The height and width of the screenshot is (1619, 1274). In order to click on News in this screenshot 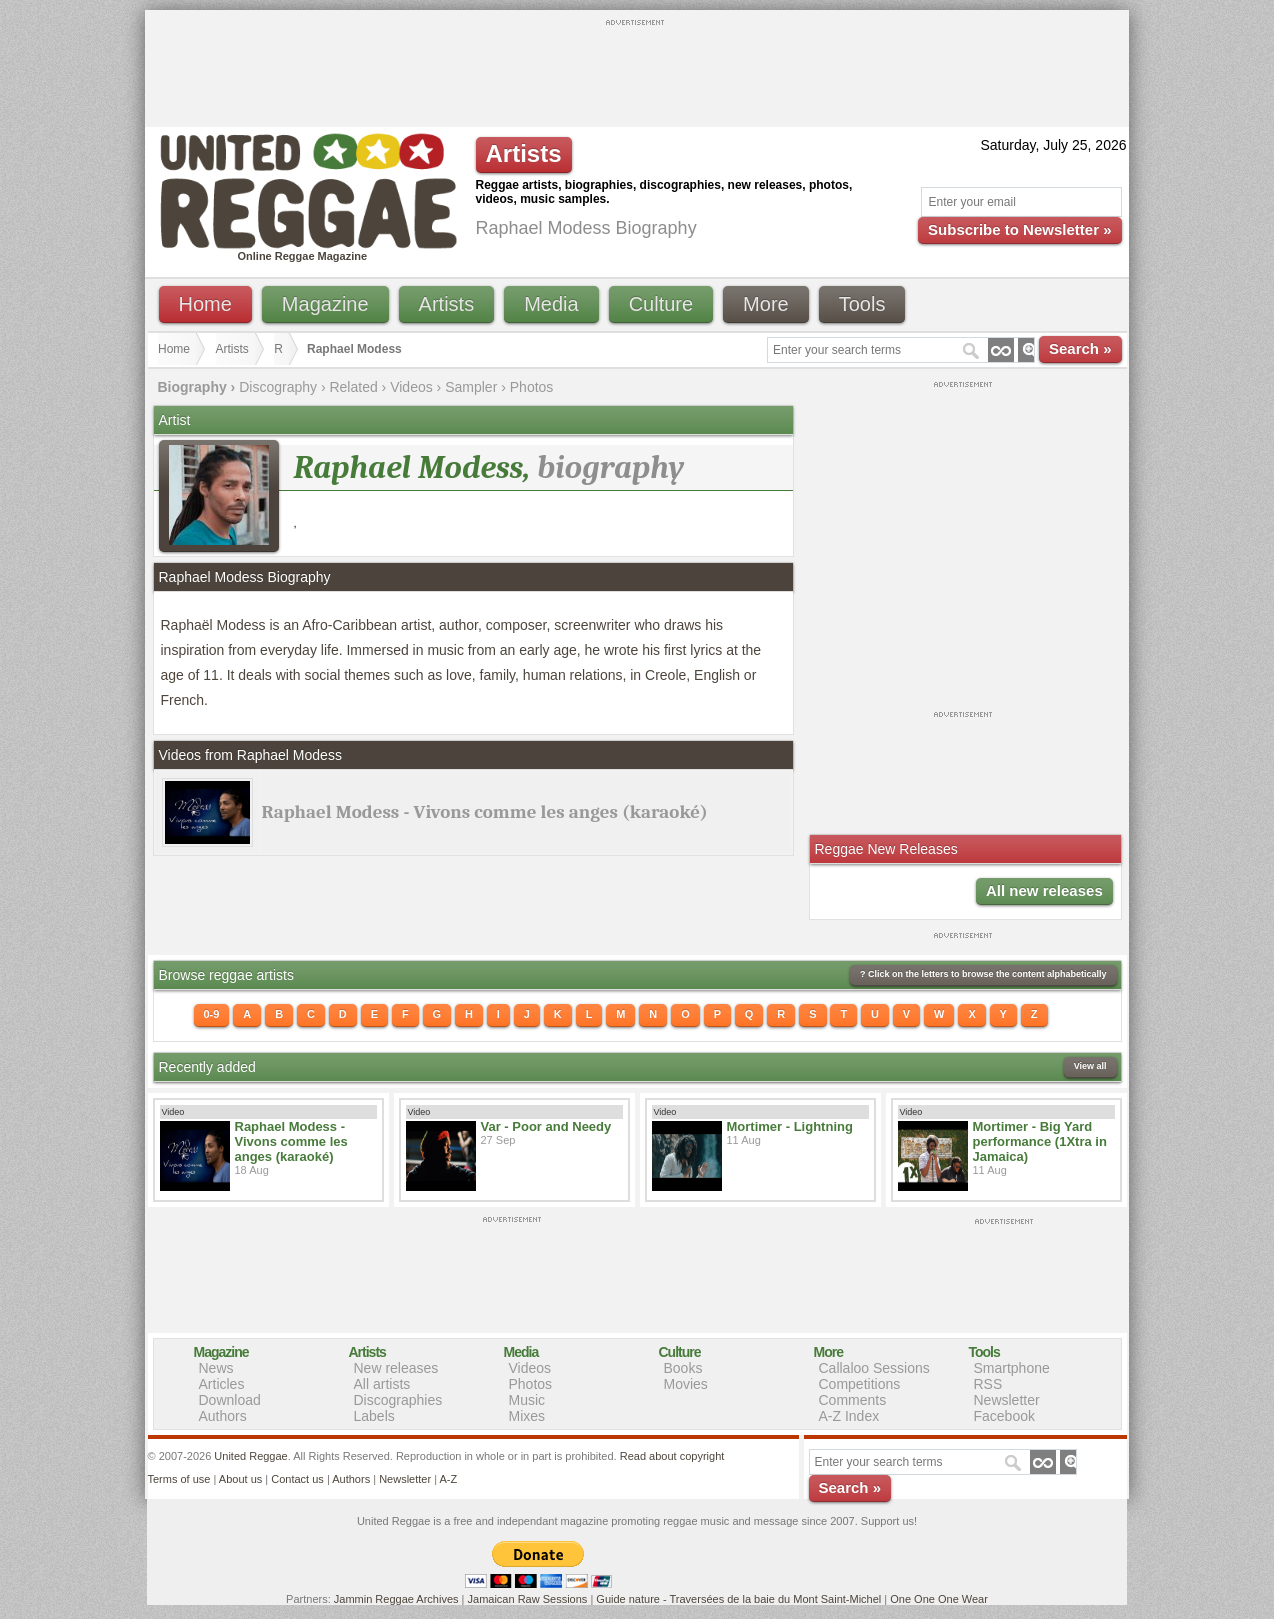, I will do `click(216, 1368)`.